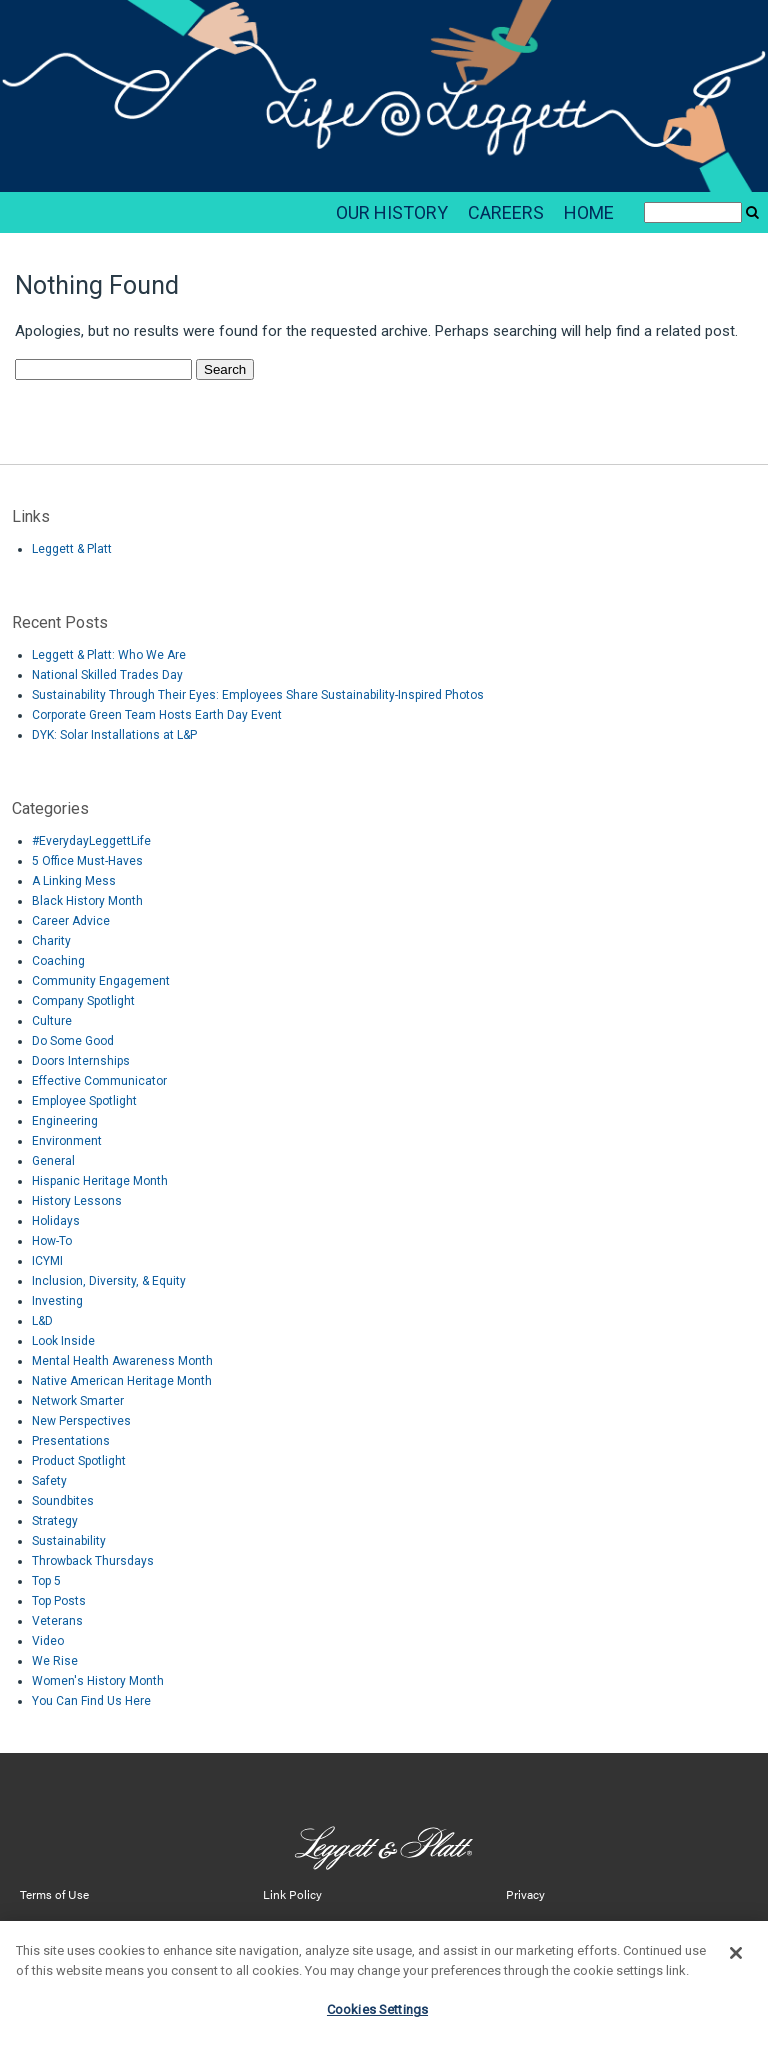  I want to click on Black History Month, so click(87, 901).